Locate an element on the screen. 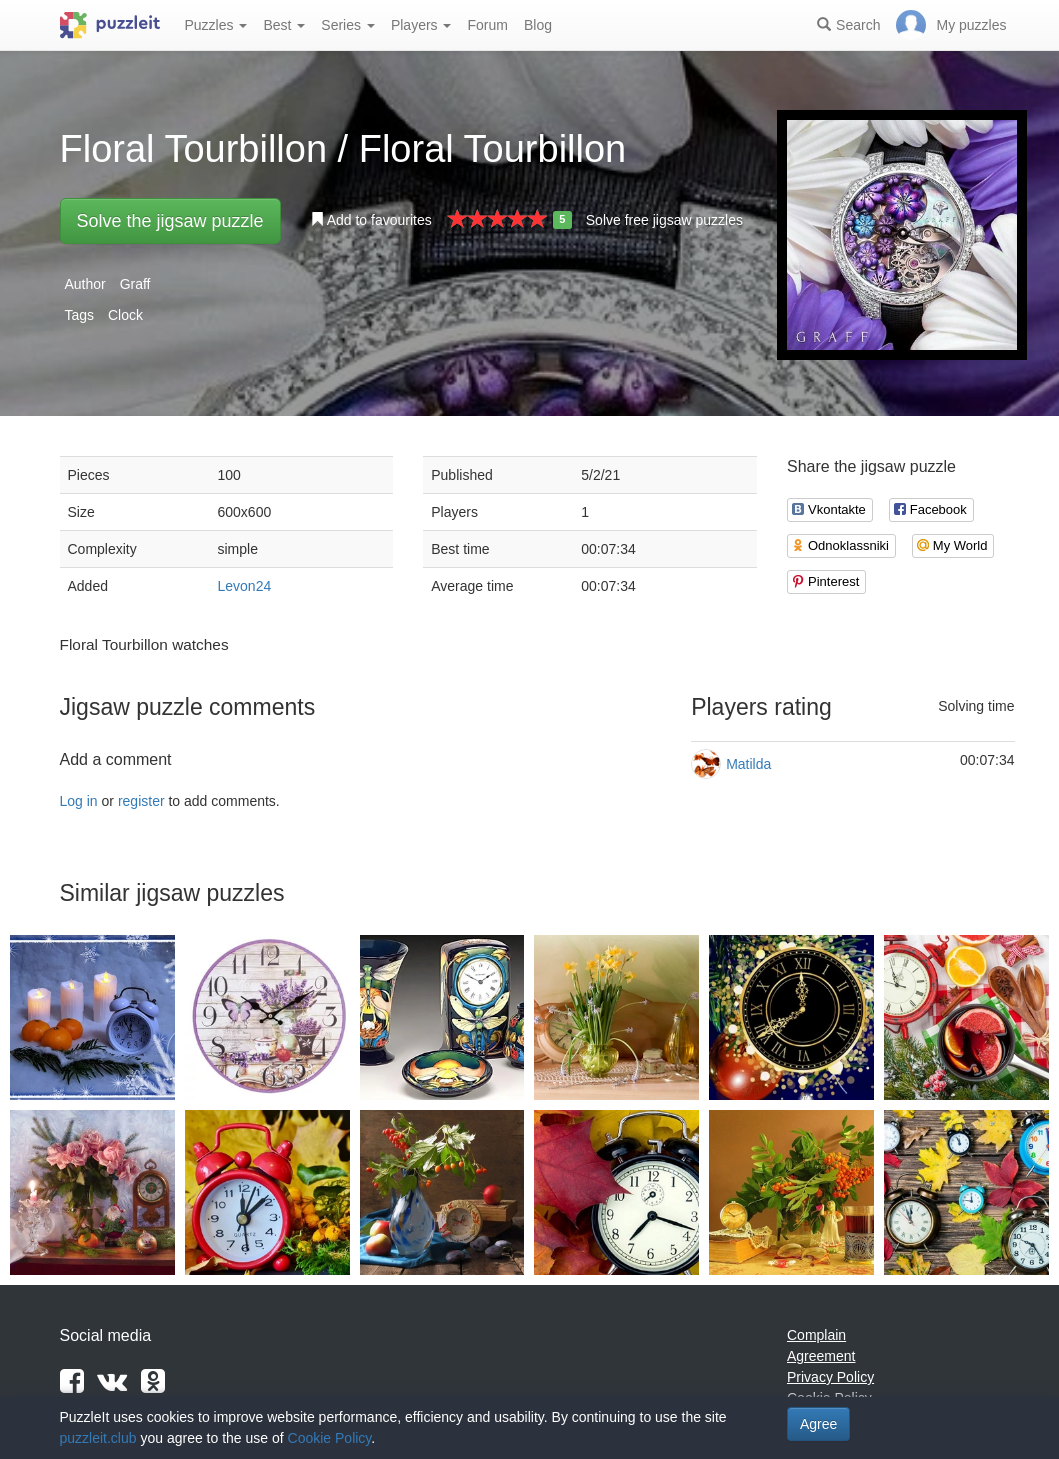  Agreement is located at coordinates (821, 1356).